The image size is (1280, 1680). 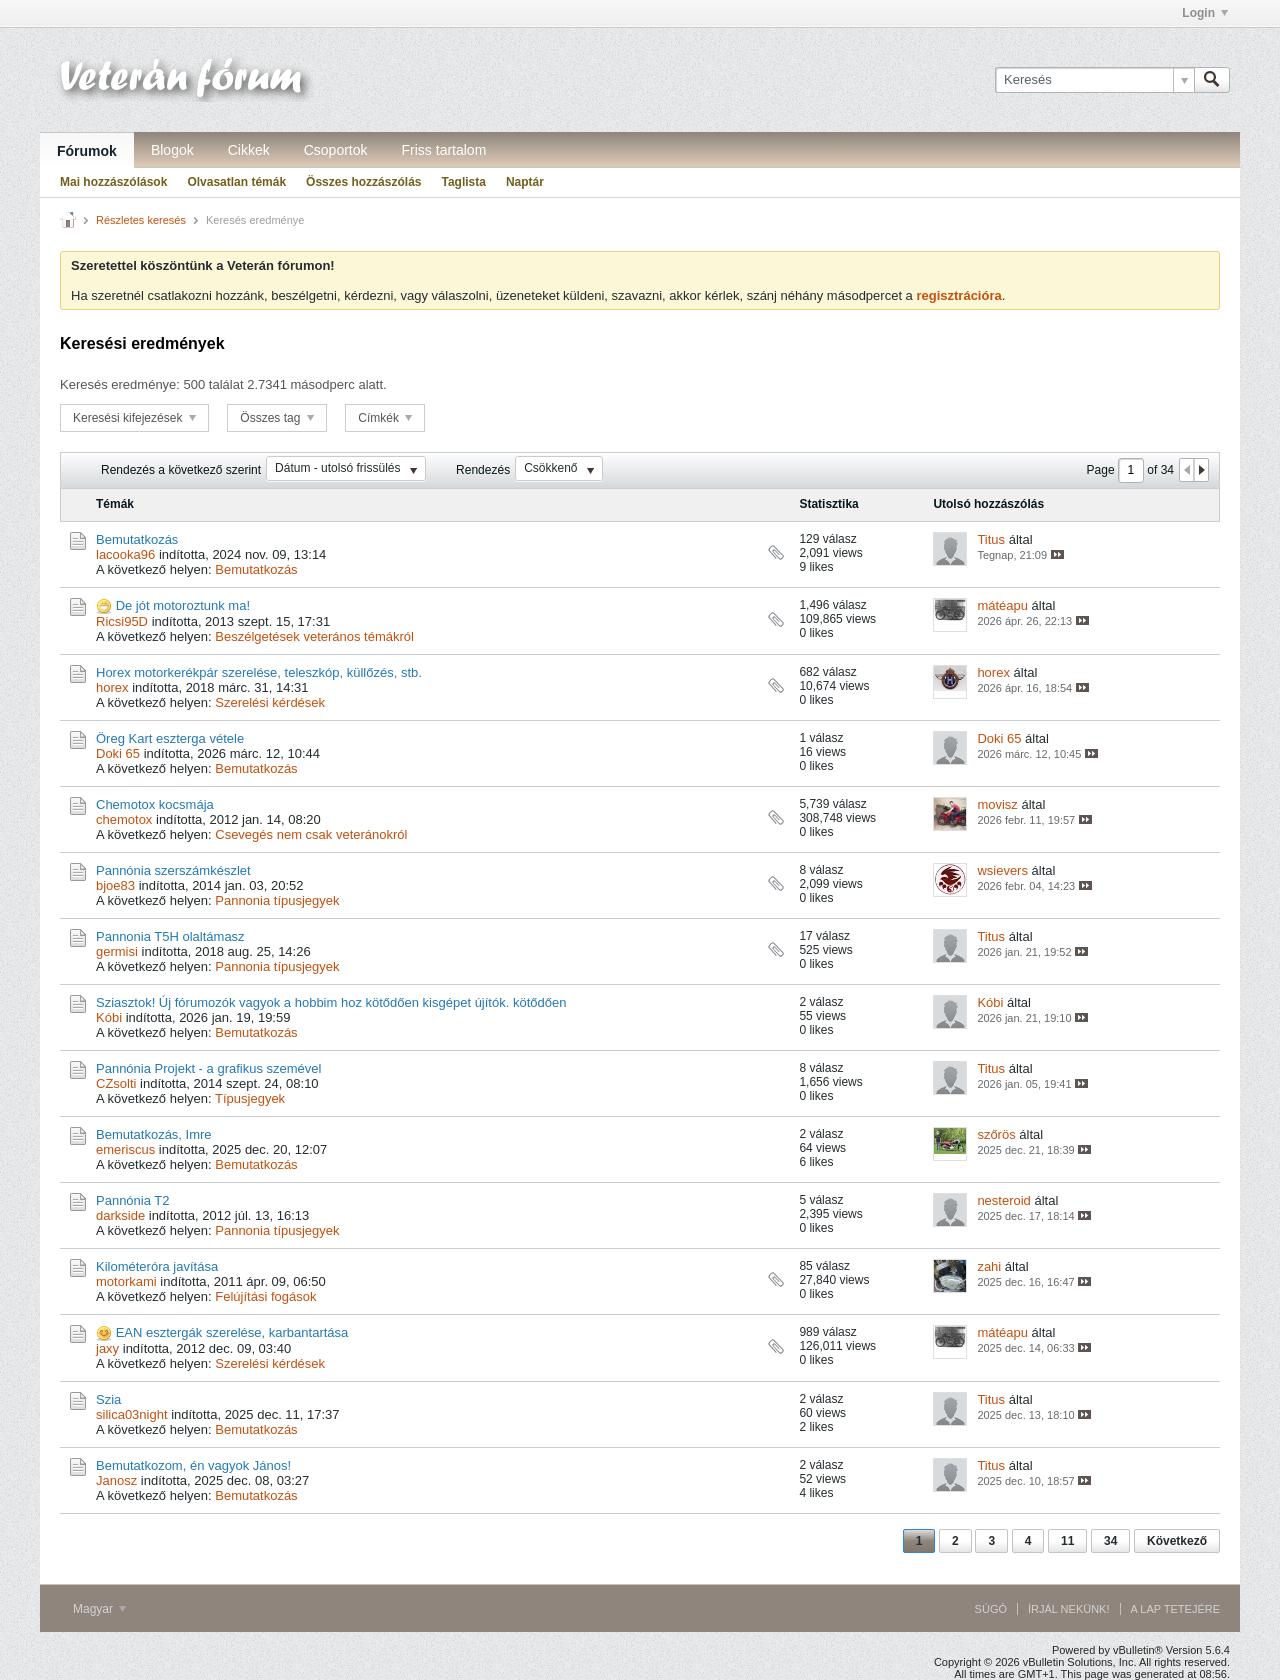 What do you see at coordinates (311, 834) in the screenshot?
I see `Csevegés nem csak veteránokról` at bounding box center [311, 834].